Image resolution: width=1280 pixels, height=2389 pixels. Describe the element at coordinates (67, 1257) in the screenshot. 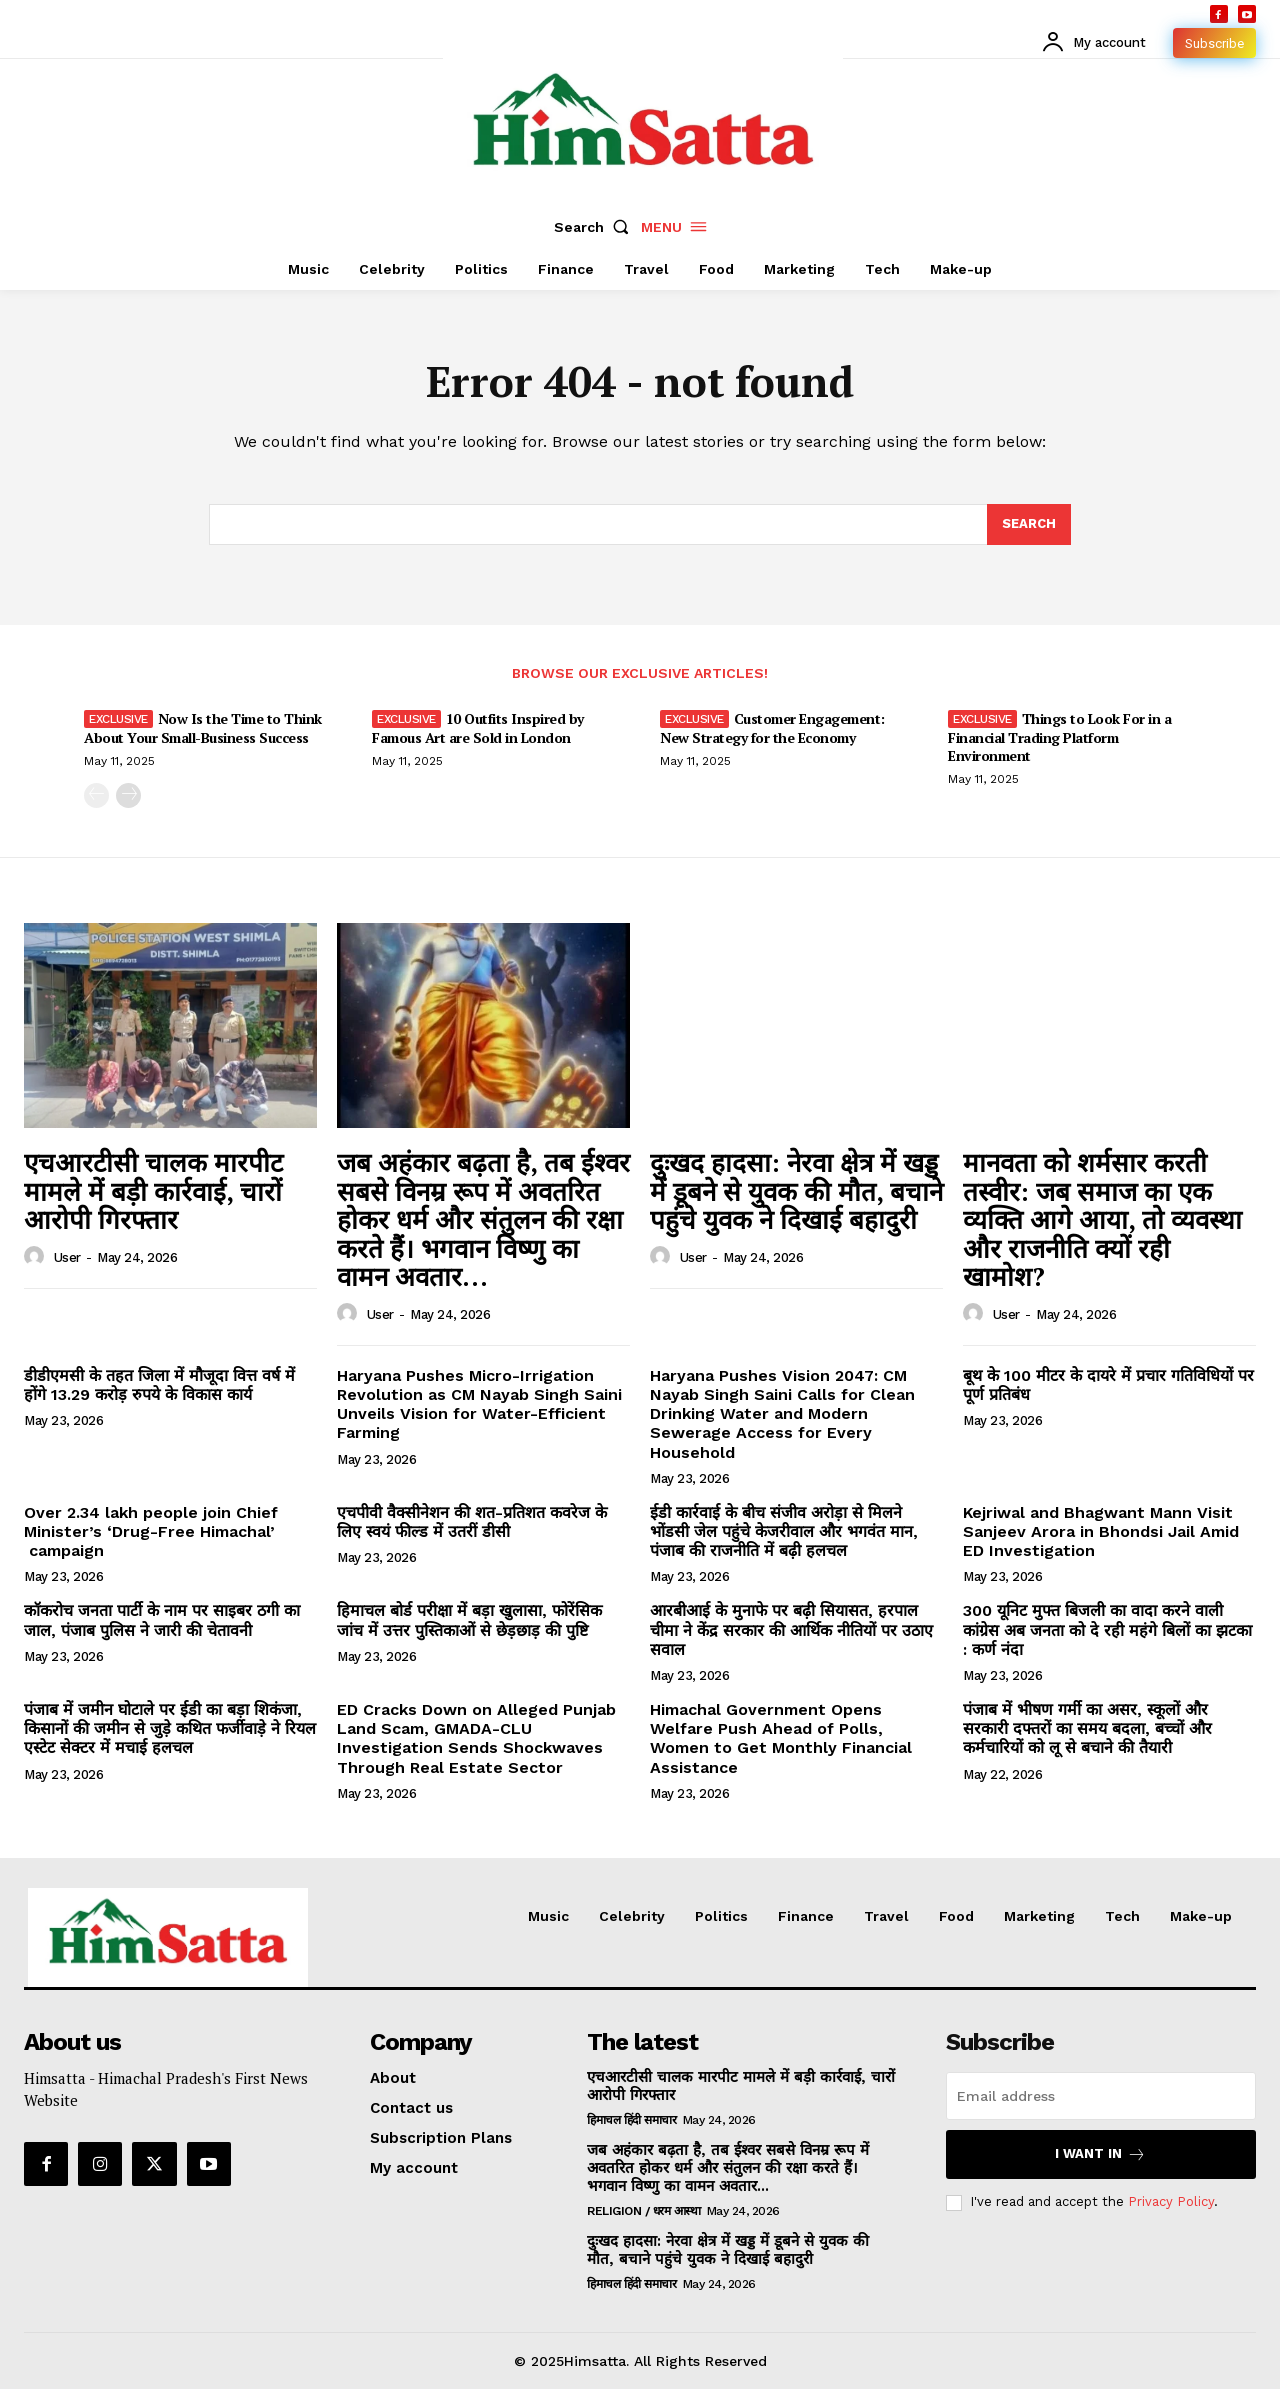

I see `user` at that location.